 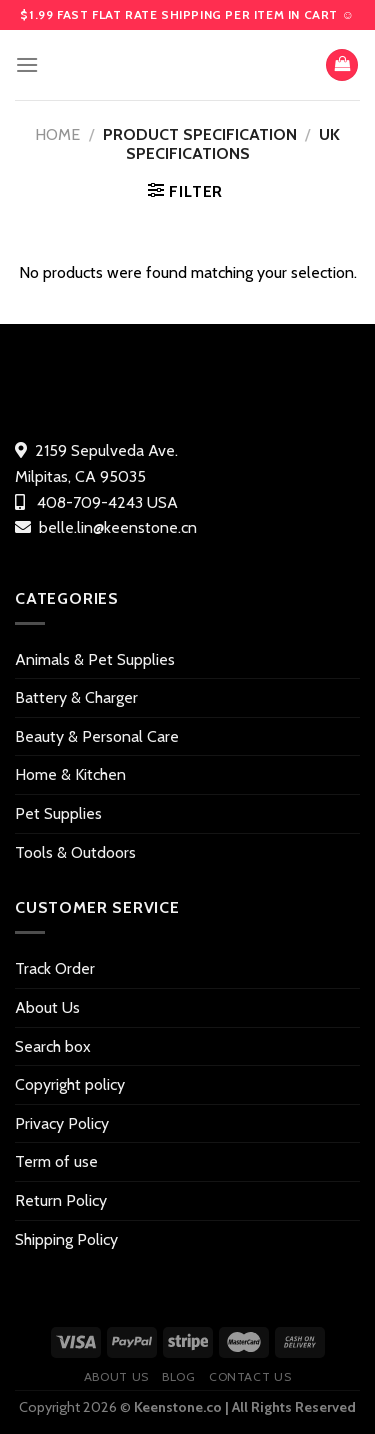 I want to click on Shipping Policy, so click(x=66, y=1239).